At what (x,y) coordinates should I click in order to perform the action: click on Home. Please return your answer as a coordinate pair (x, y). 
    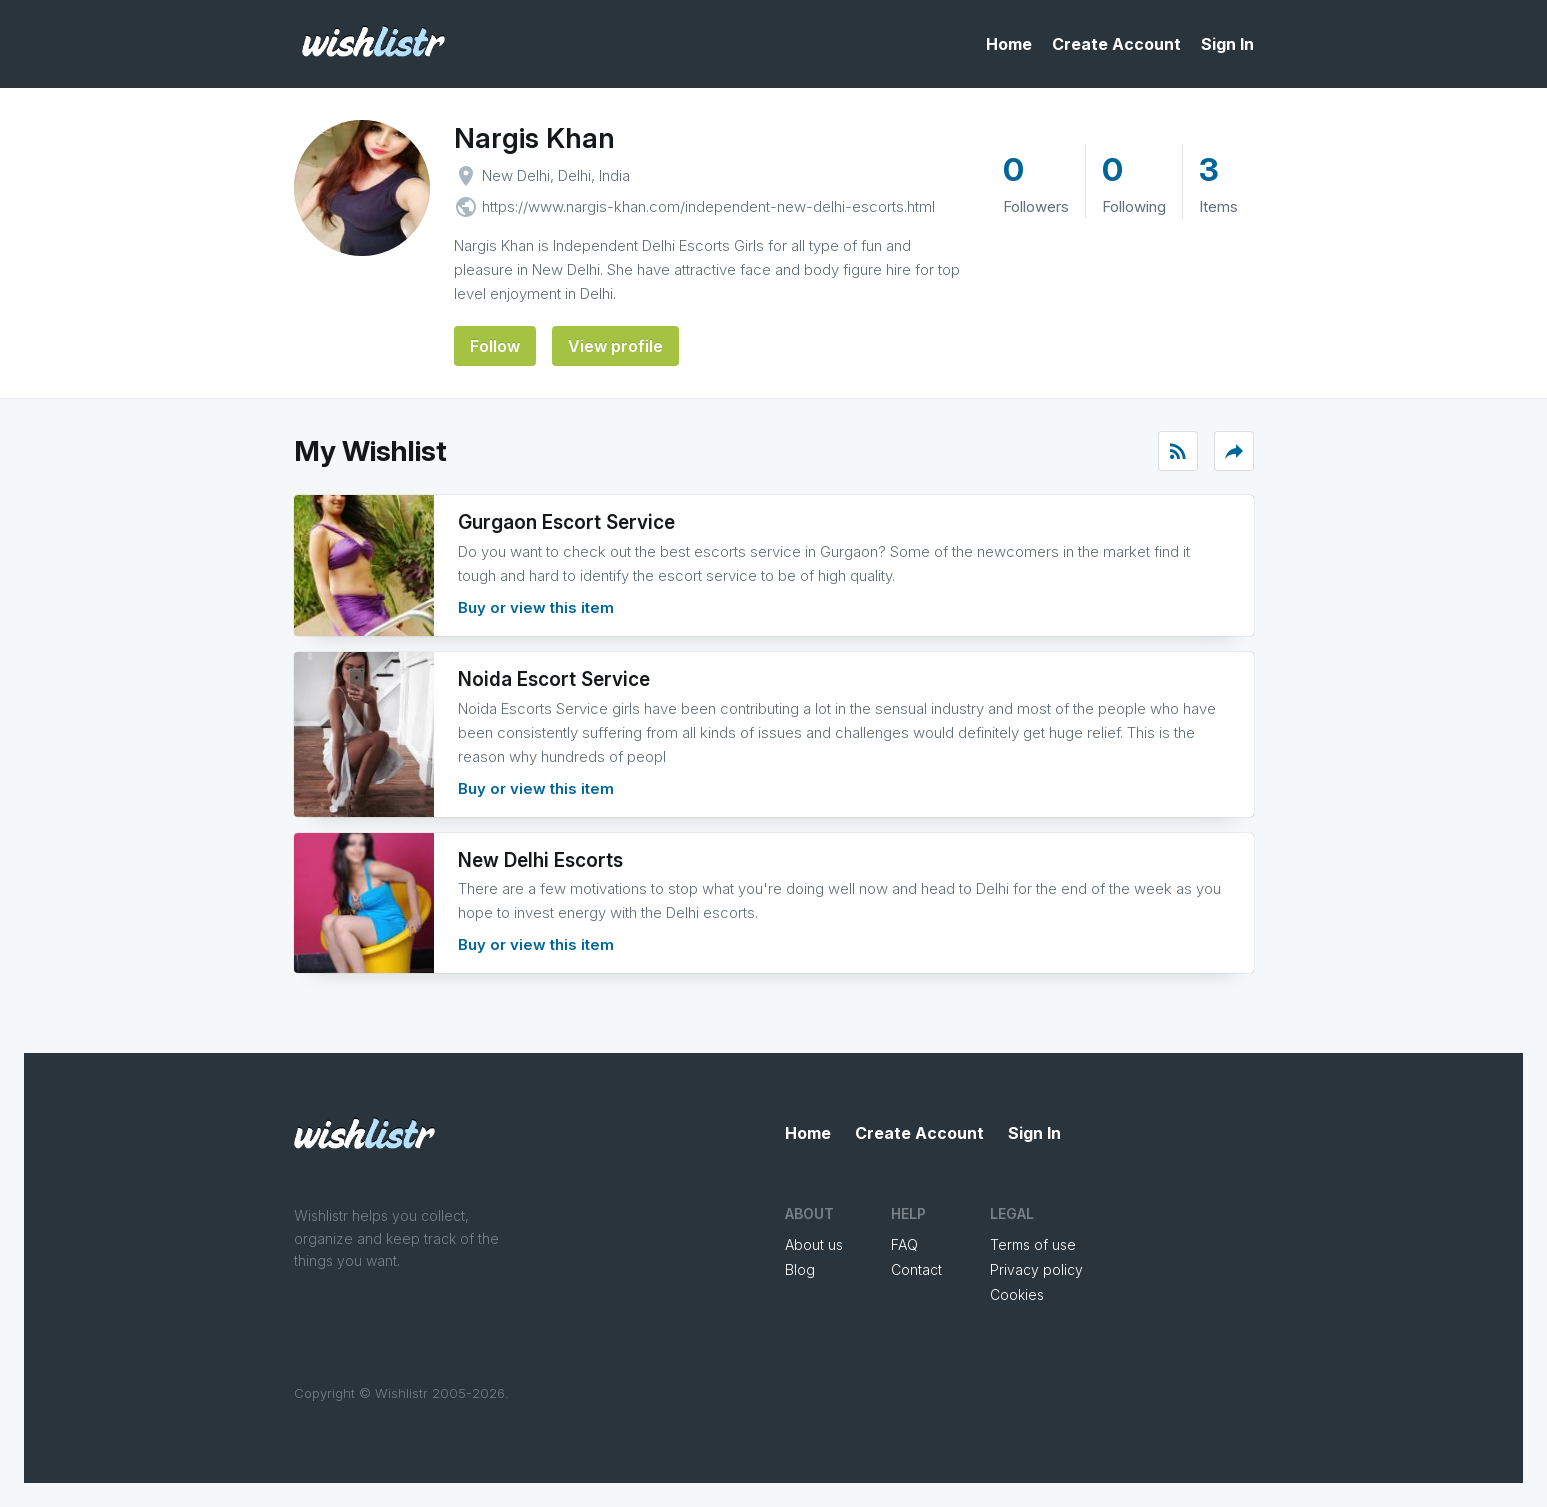
    Looking at the image, I should click on (1009, 44).